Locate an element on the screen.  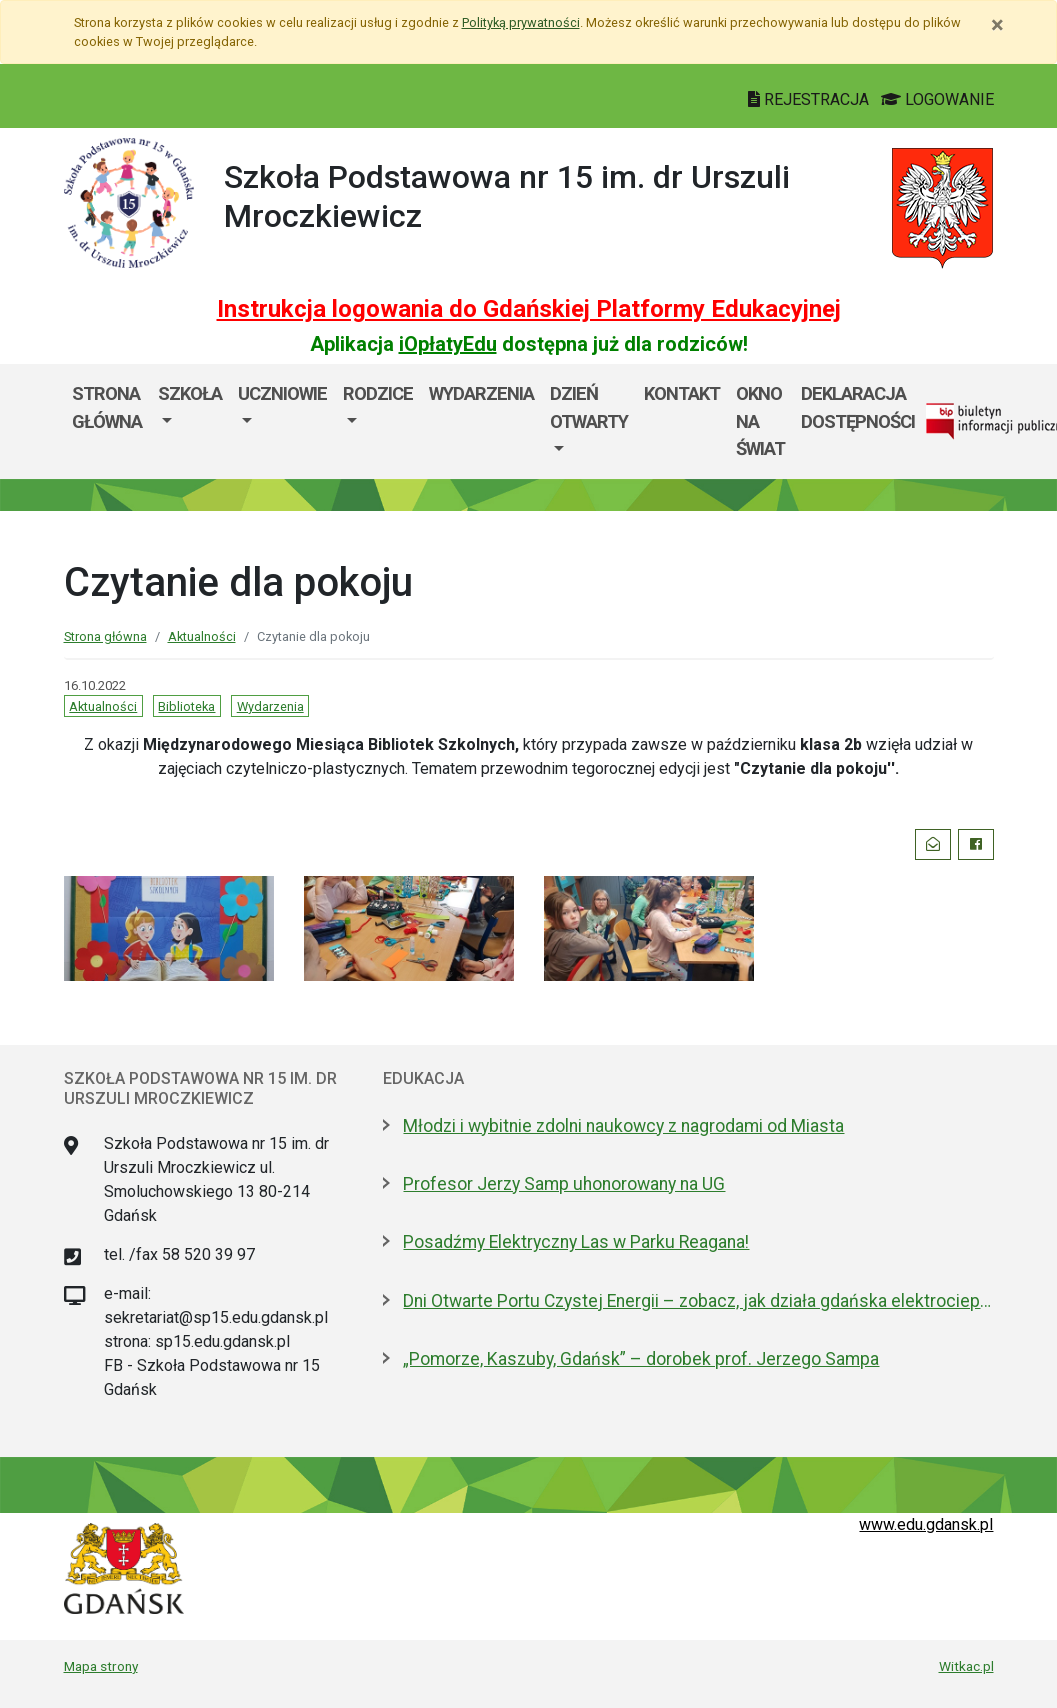
iOpłatyEdu is located at coordinates (448, 344).